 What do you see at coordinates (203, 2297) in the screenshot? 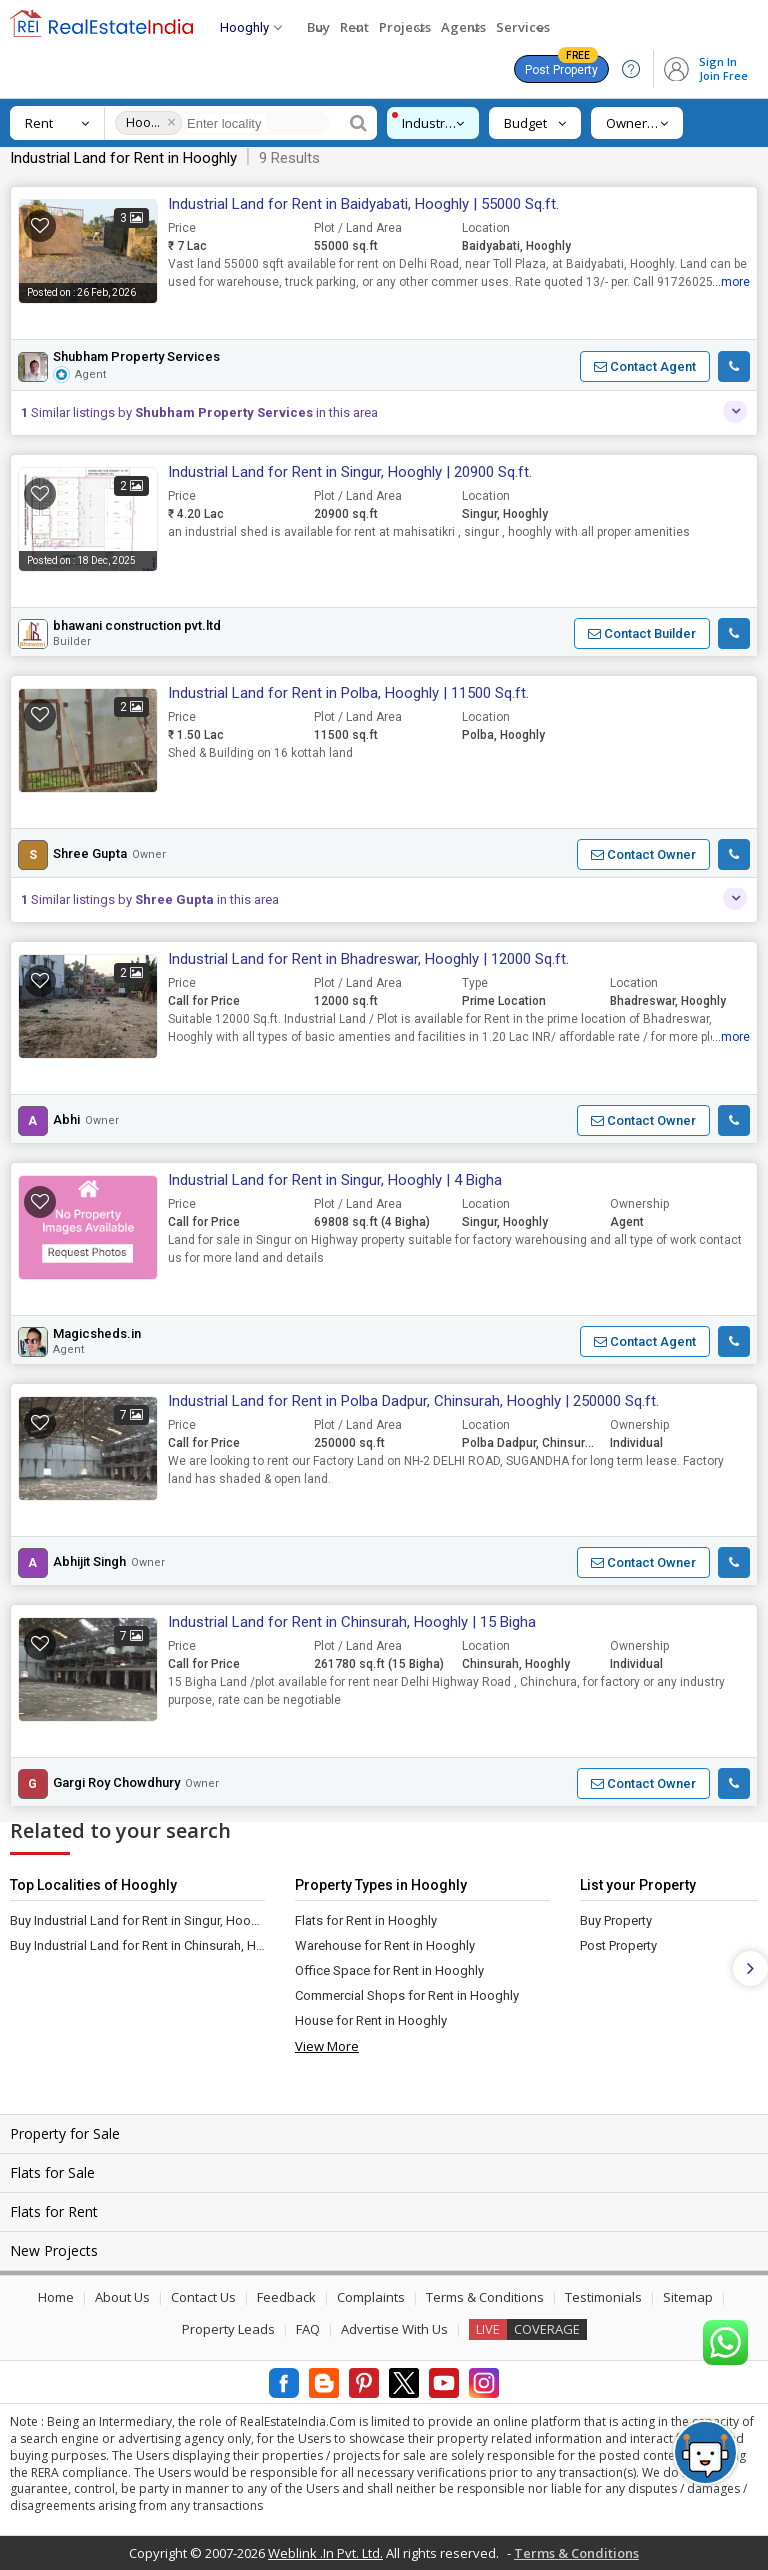
I see `Contact Us` at bounding box center [203, 2297].